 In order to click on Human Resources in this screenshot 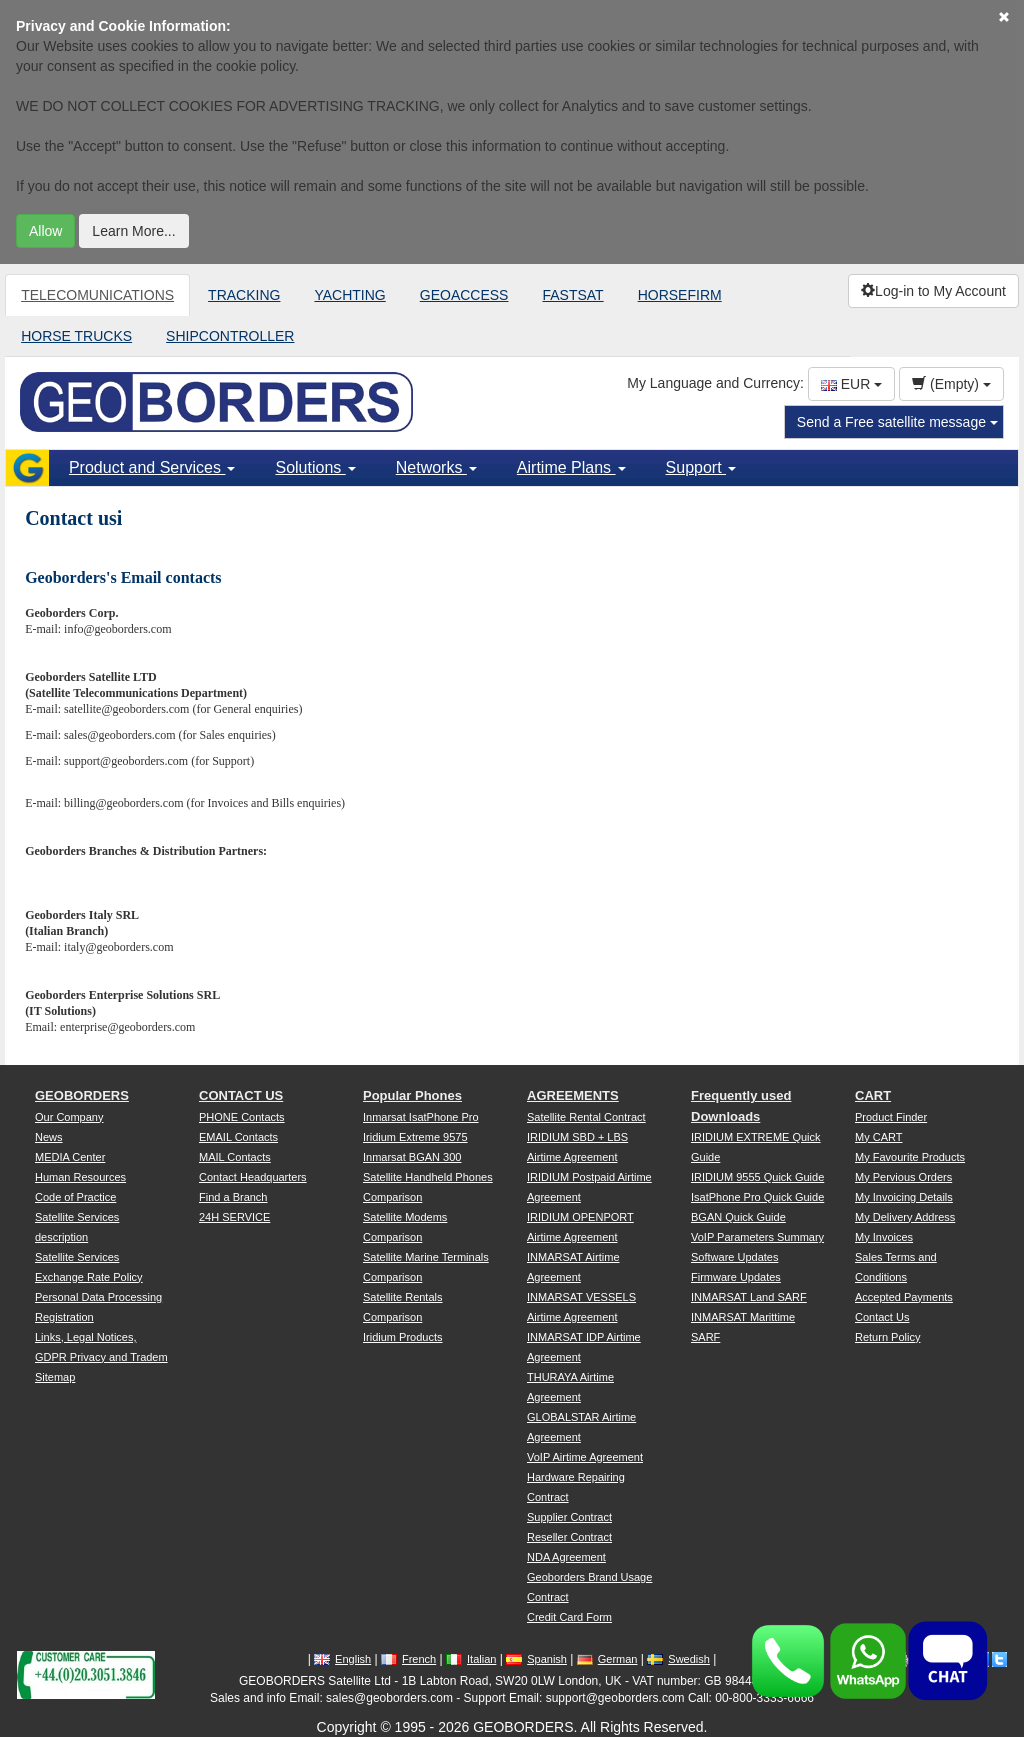, I will do `click(80, 1177)`.